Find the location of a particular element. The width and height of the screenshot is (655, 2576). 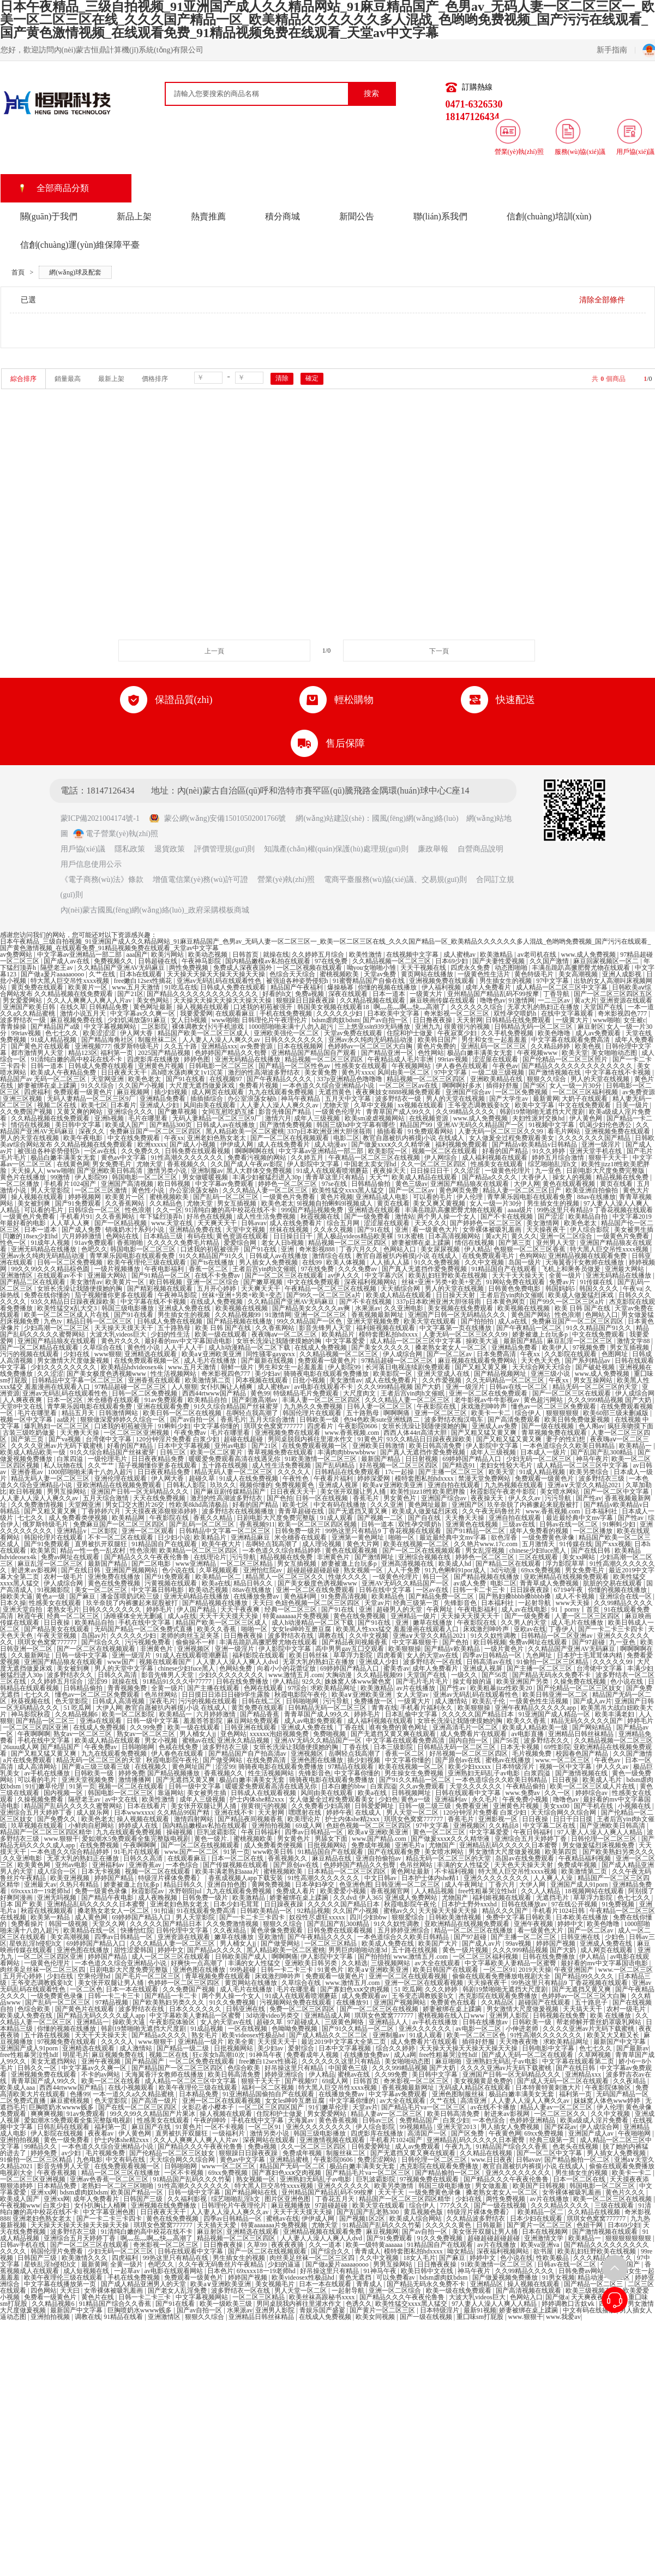

亚洲欧美精品在线 is located at coordinates (497, 1079).